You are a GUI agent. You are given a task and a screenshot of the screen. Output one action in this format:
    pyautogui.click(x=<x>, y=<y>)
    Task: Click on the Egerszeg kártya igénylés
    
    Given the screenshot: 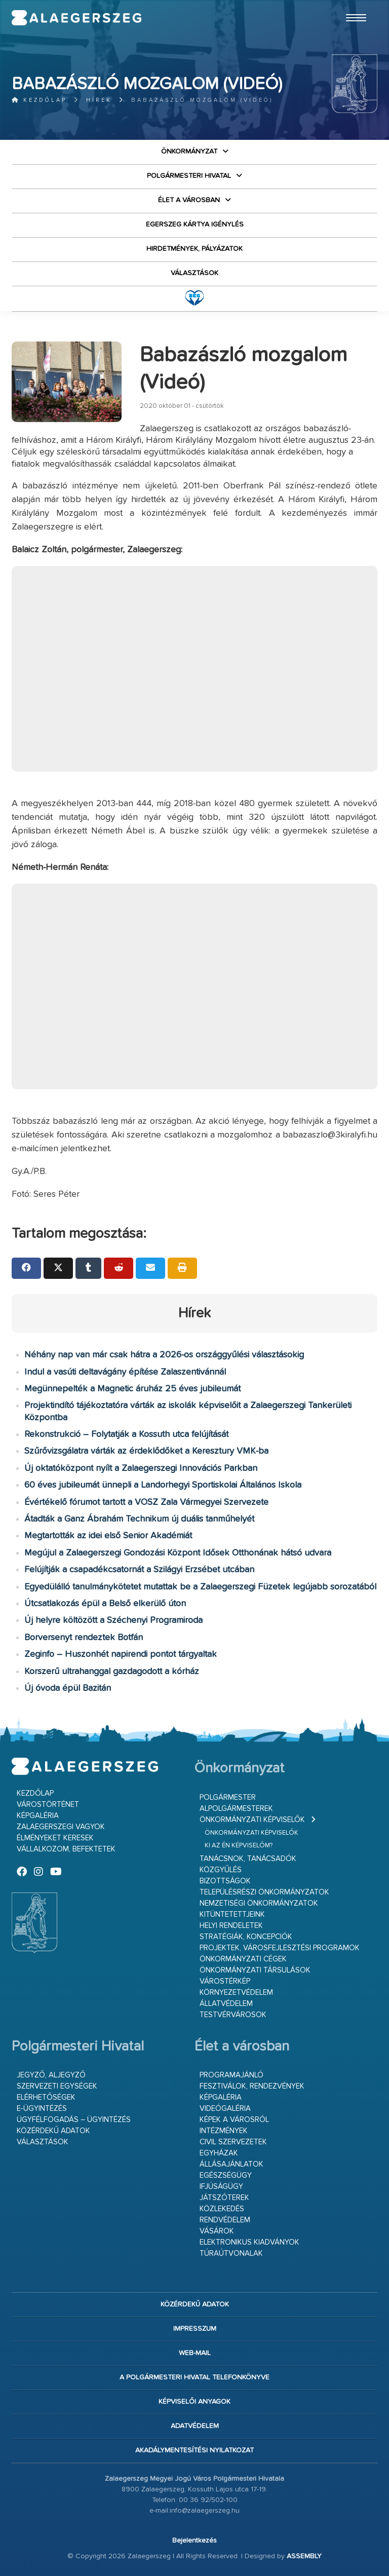 What is the action you would take?
    pyautogui.click(x=195, y=224)
    